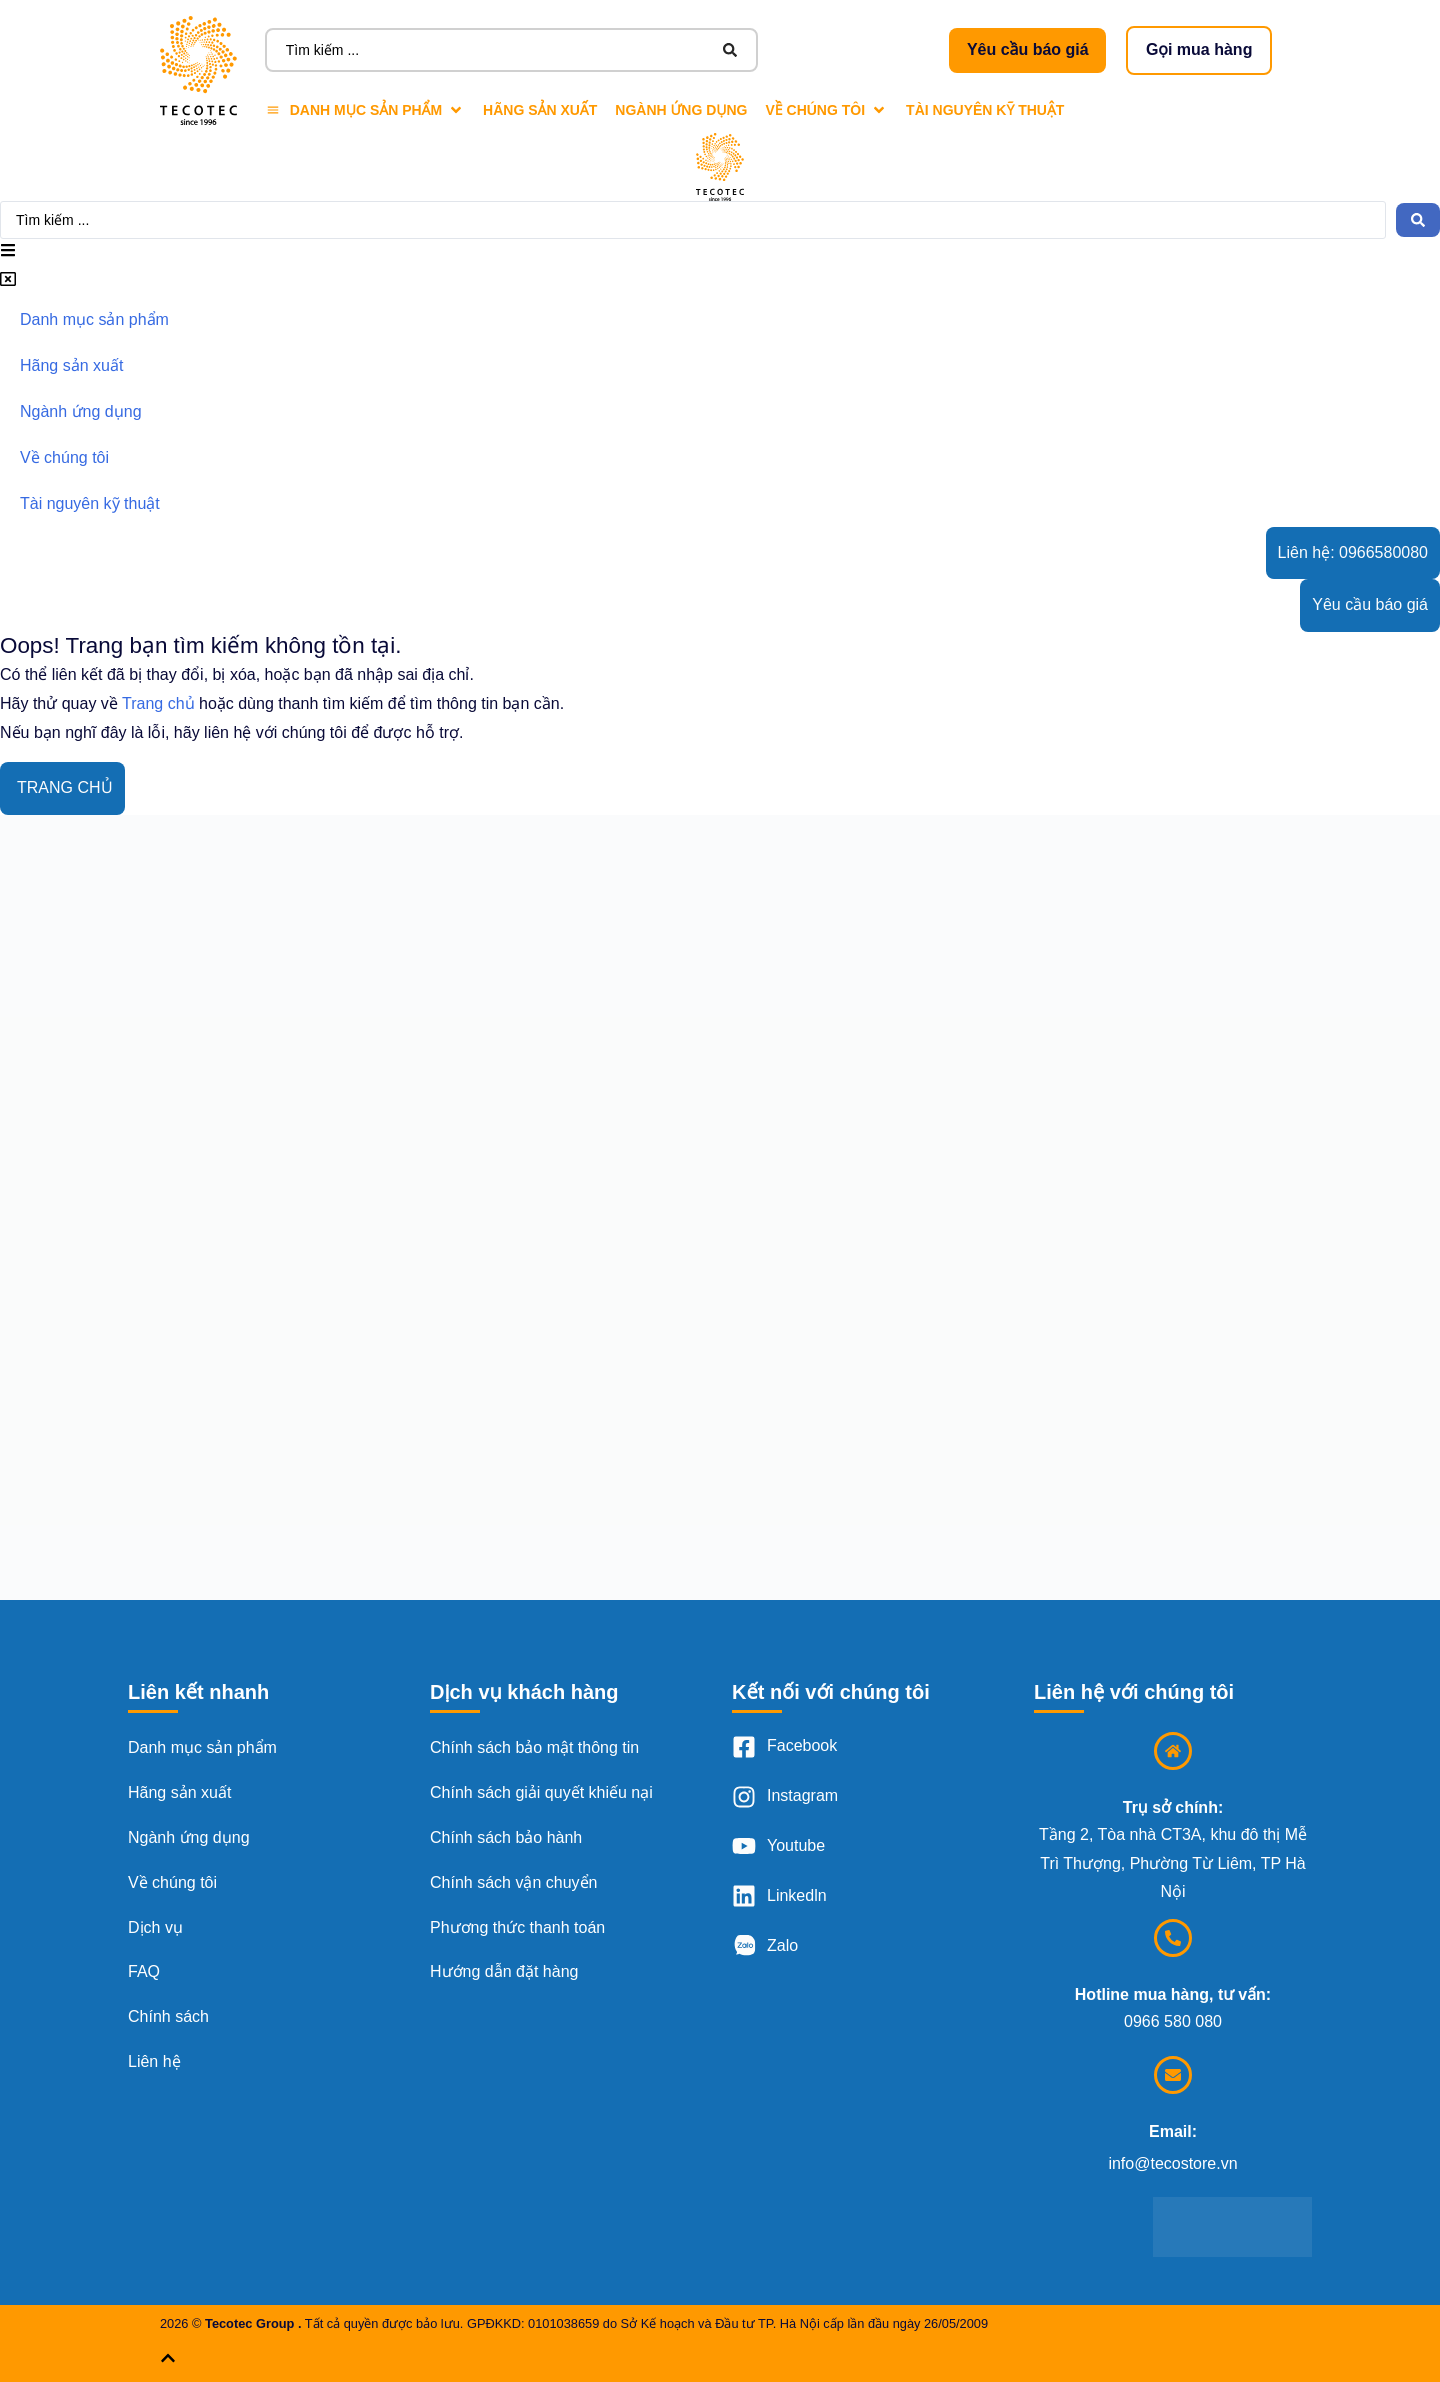  Describe the element at coordinates (189, 1837) in the screenshot. I see `Ngành ứng dụng` at that location.